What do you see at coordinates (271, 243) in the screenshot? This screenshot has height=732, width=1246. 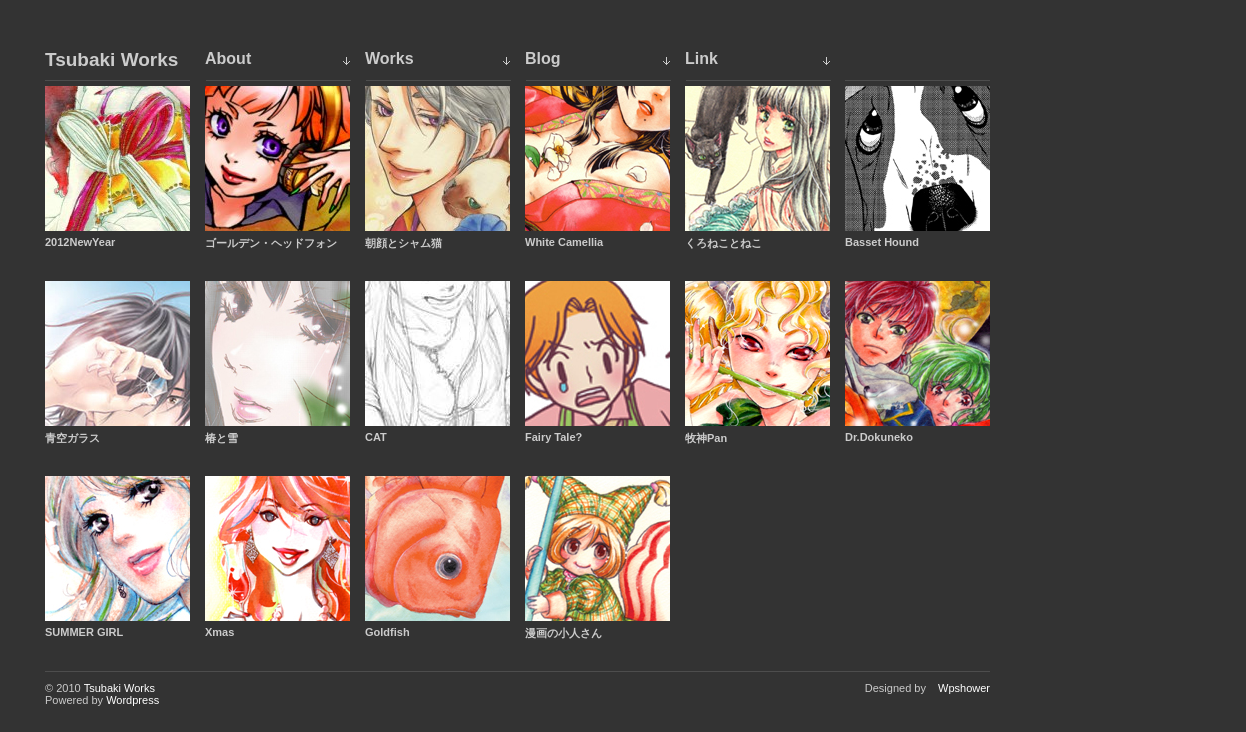 I see `ゴールデン・ヘッドフォン` at bounding box center [271, 243].